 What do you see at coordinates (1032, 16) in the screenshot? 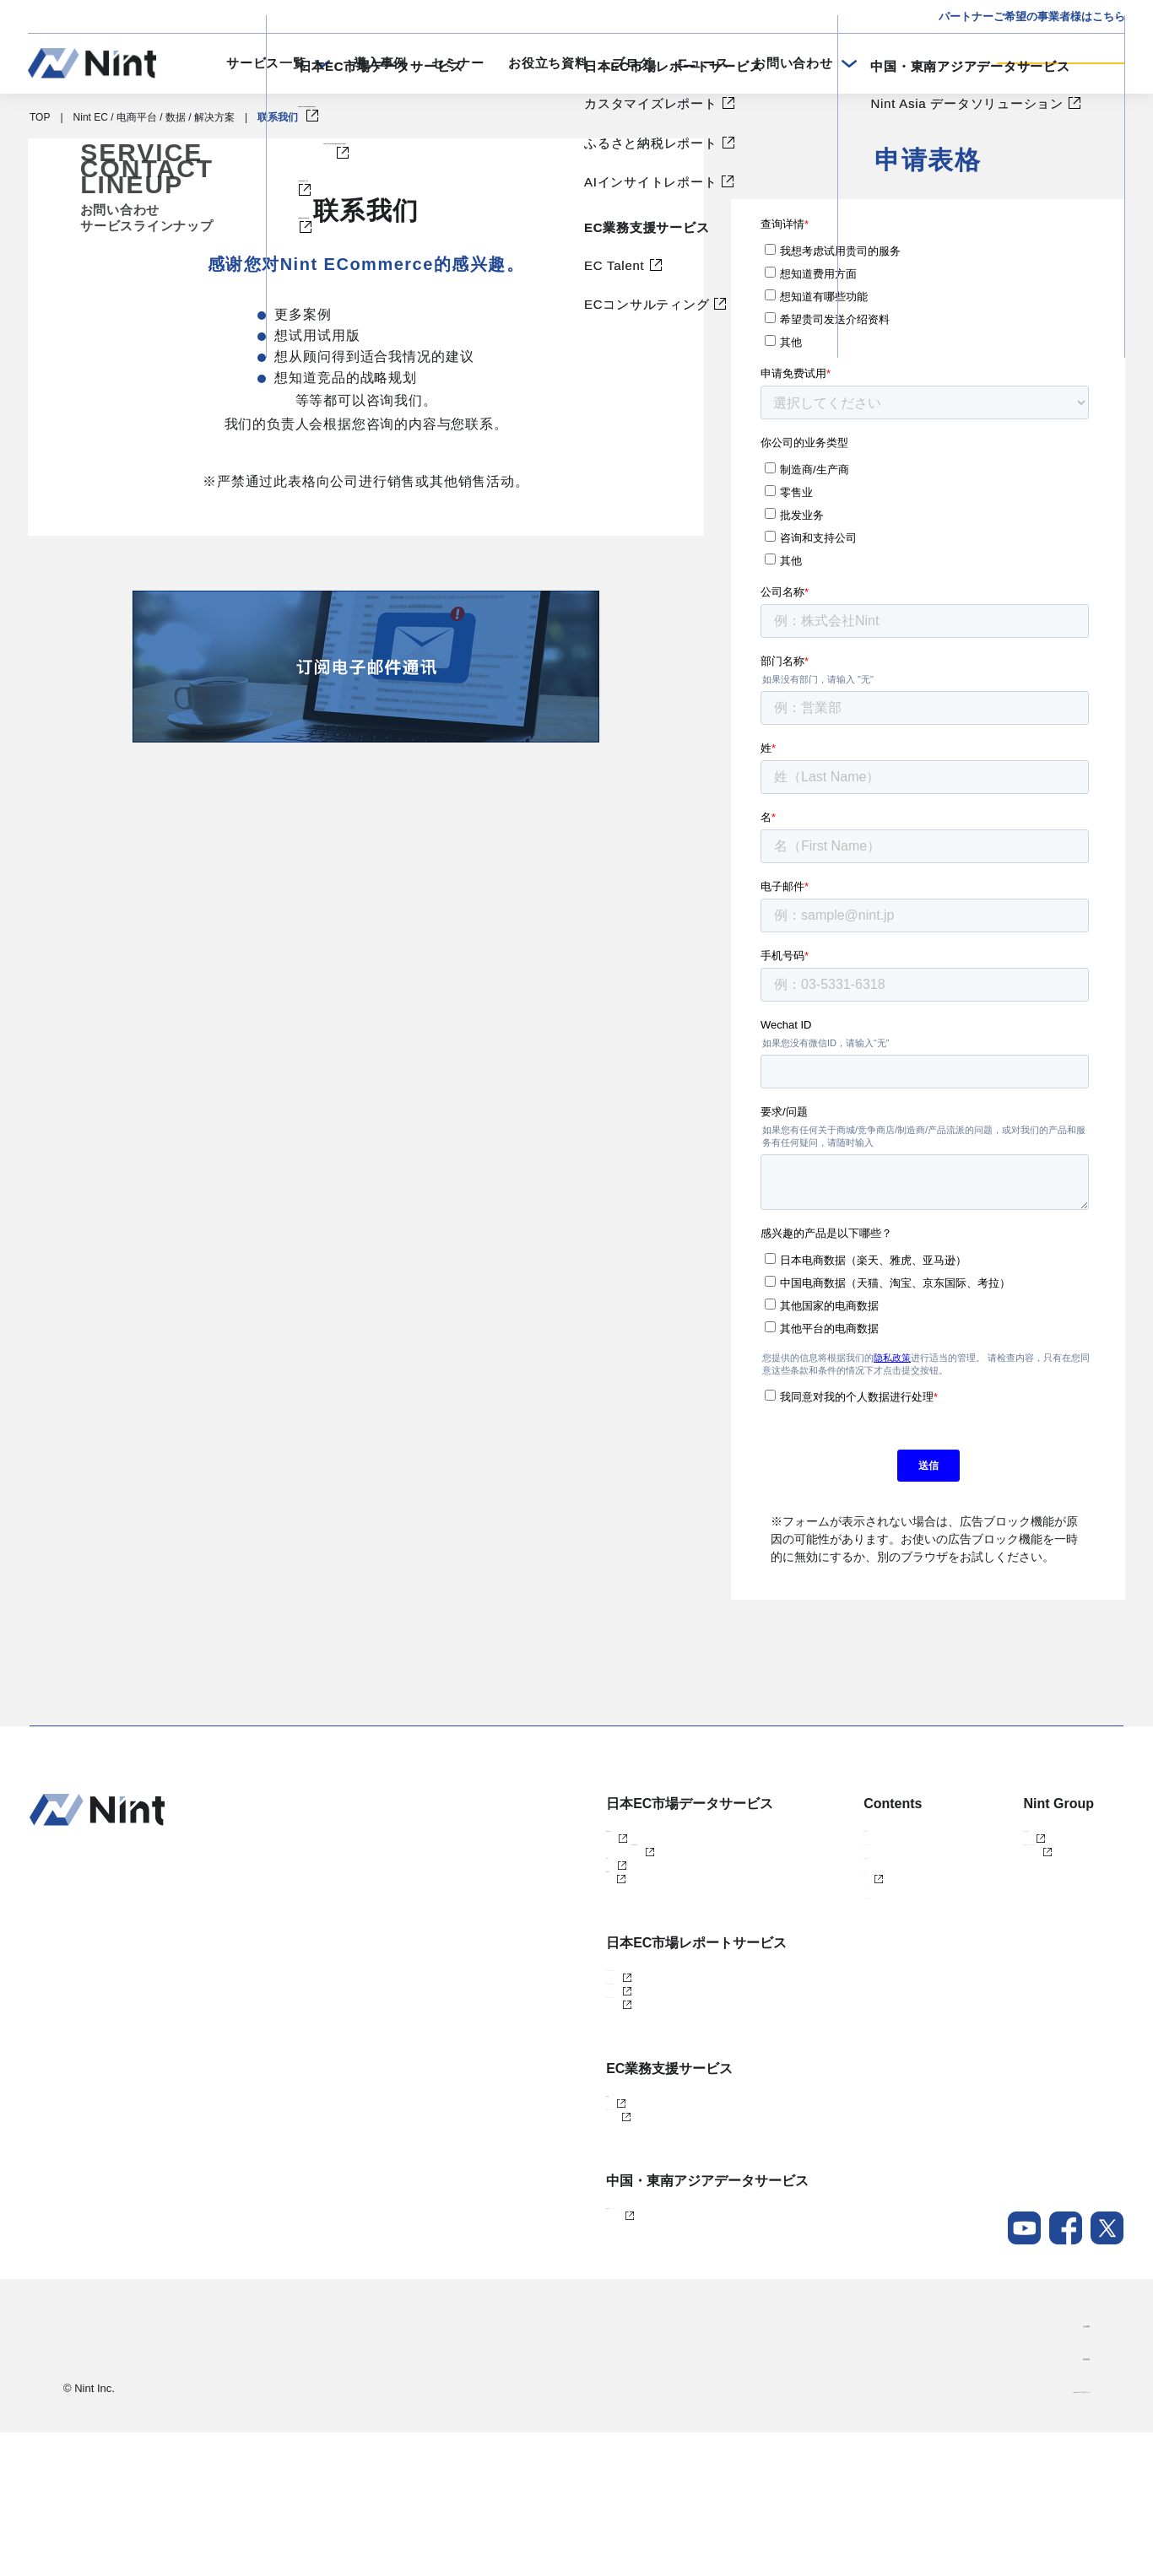
I see `パートナーご希望の事業者様はこちら` at bounding box center [1032, 16].